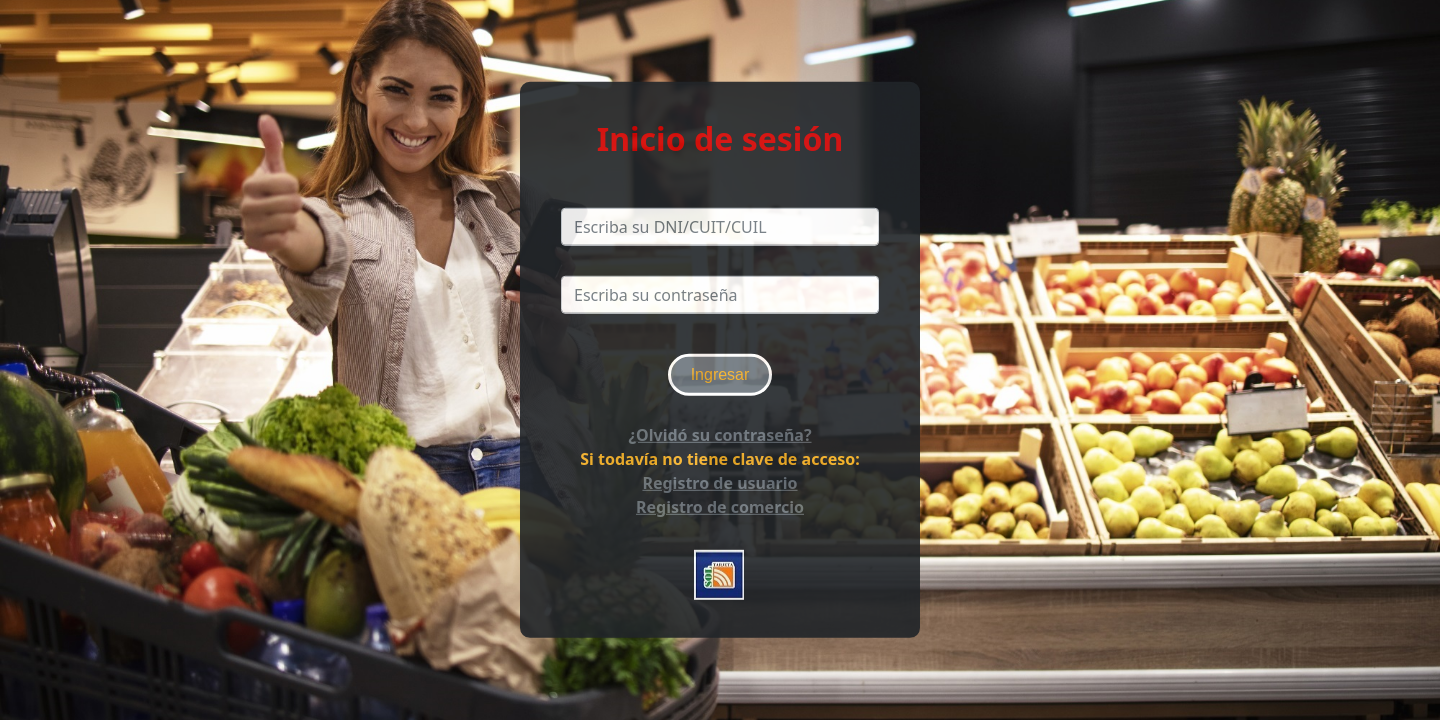 This screenshot has height=720, width=1440. I want to click on Registro de usuario, so click(719, 483).